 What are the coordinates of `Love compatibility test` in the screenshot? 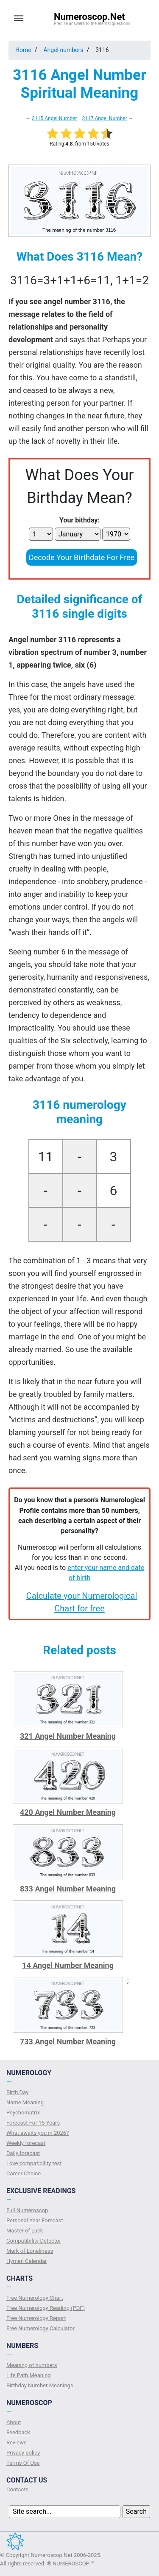 It's located at (34, 2163).